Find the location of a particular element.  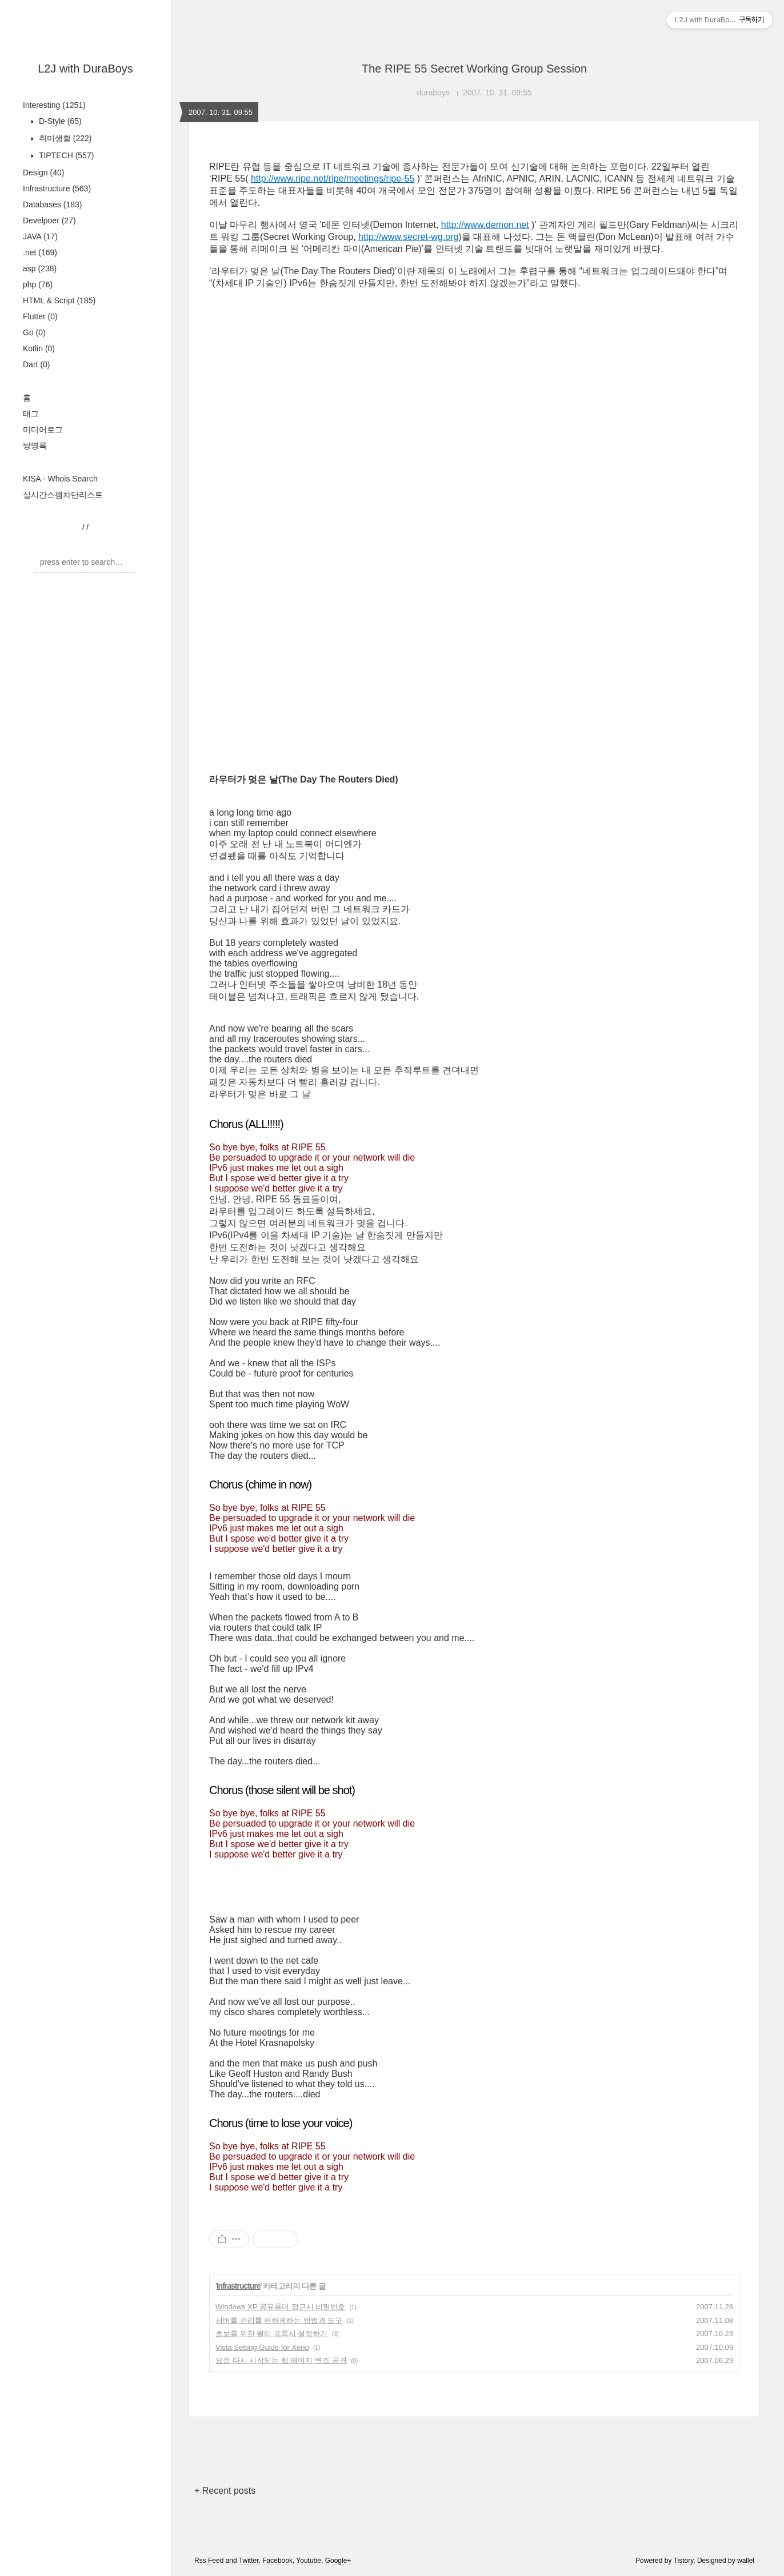

방명록 is located at coordinates (35, 445).